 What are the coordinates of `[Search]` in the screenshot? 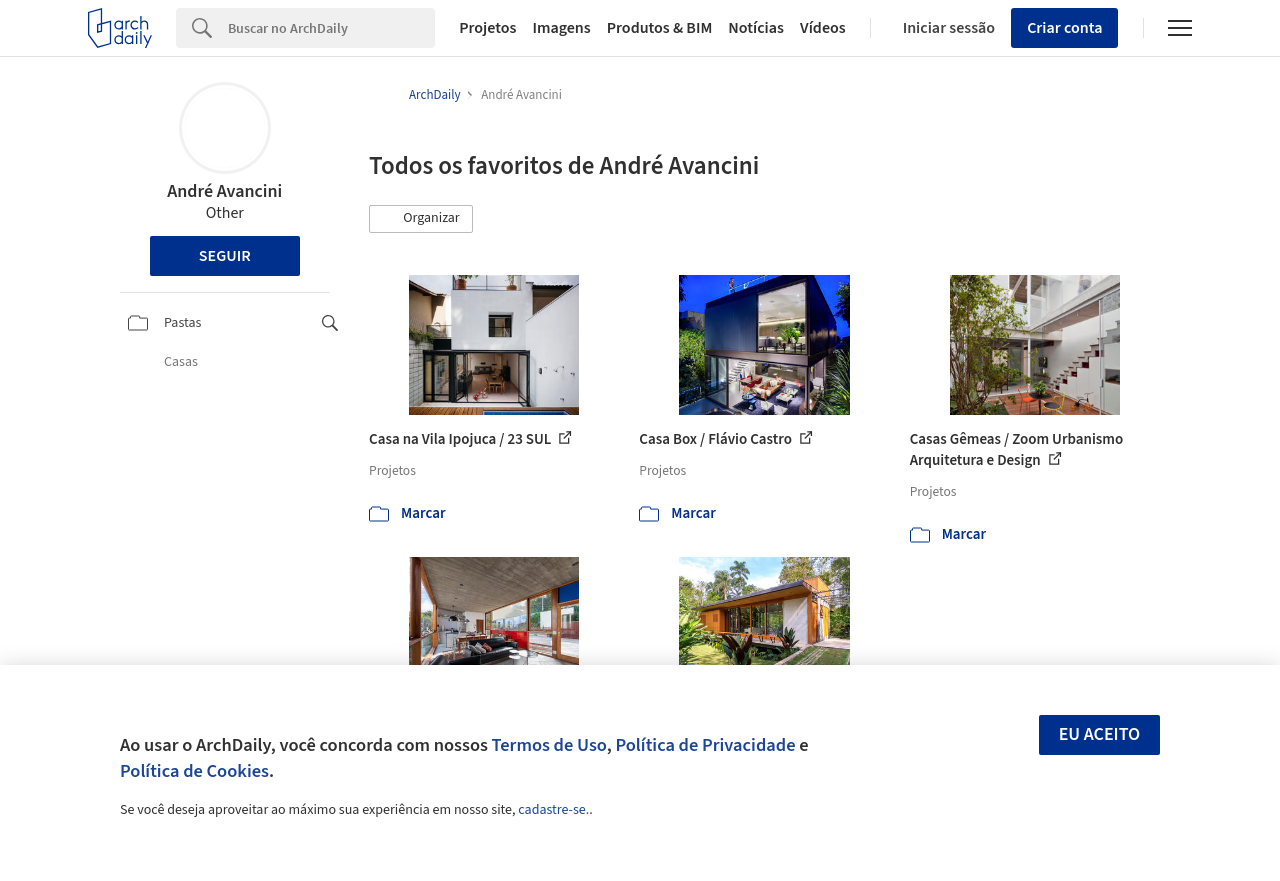 It's located at (331, 28).